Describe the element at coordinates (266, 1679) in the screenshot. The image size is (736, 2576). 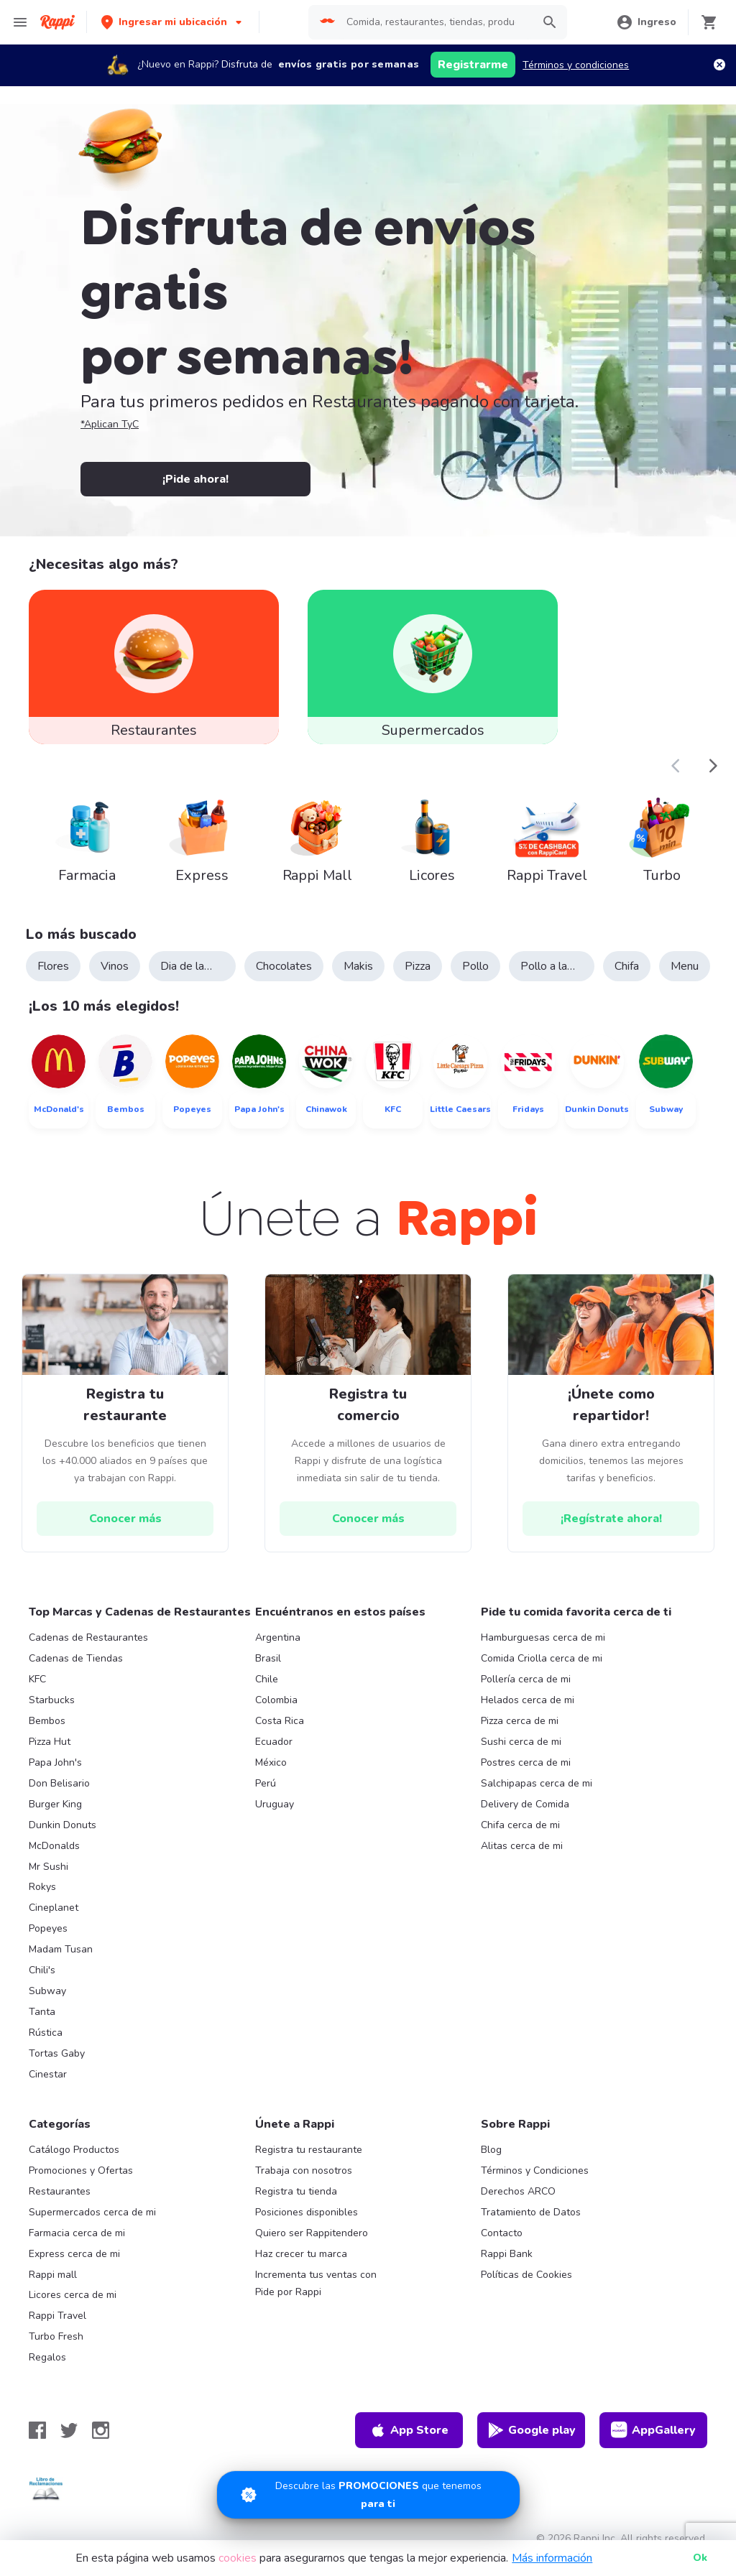
I see `Chile` at that location.